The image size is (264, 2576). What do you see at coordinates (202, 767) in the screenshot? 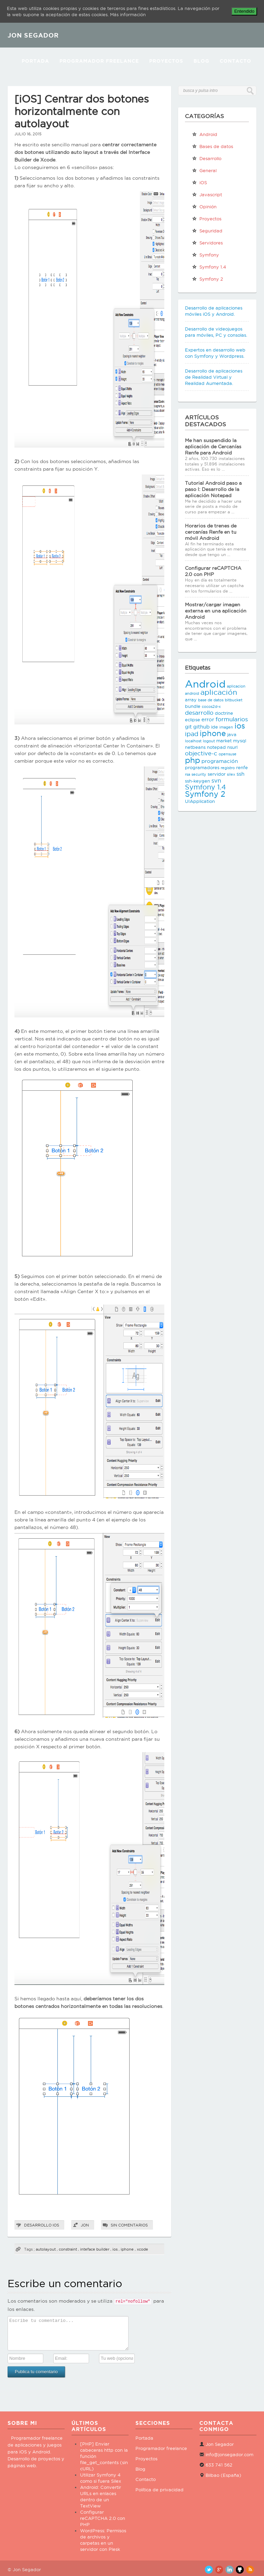
I see `programadores [programadores (3 elementos)]` at bounding box center [202, 767].